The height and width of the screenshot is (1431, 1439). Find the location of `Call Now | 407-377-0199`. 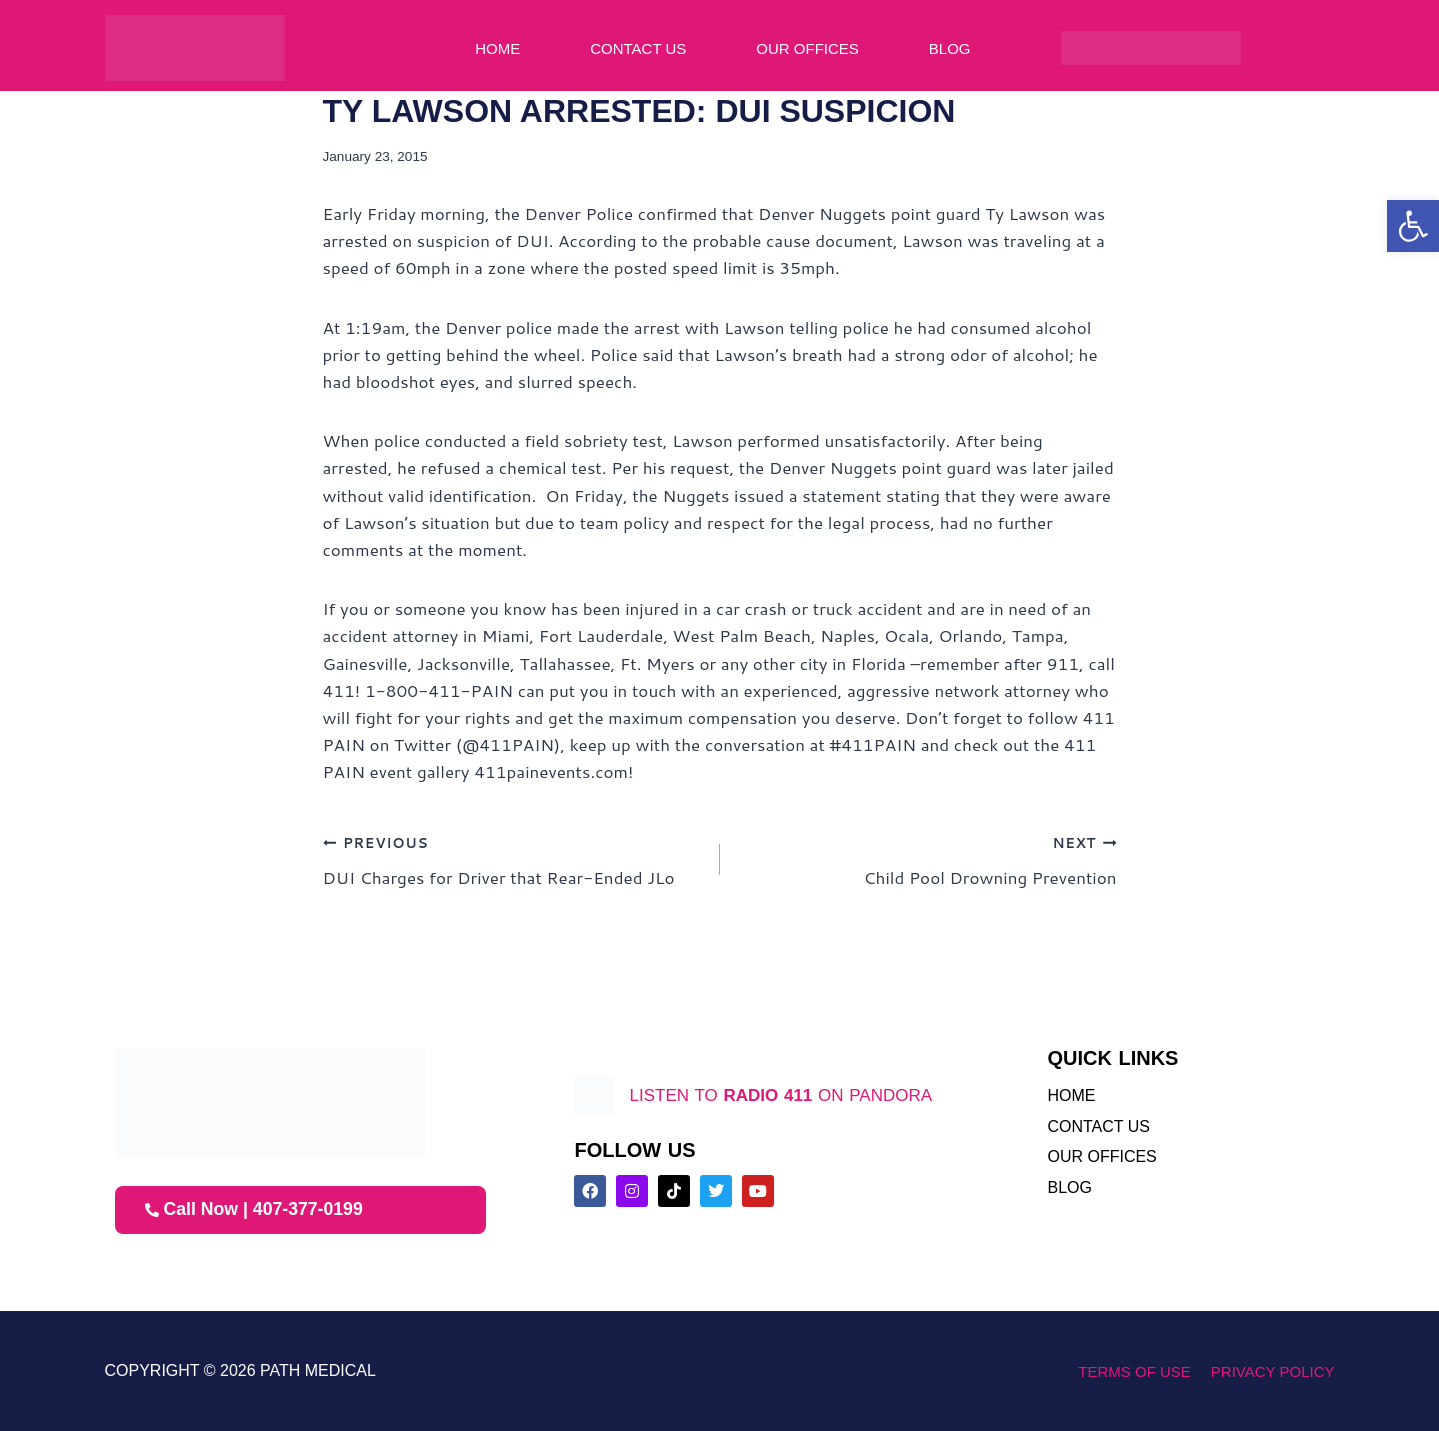

Call Now | 407-377-0199 is located at coordinates (256, 1210).